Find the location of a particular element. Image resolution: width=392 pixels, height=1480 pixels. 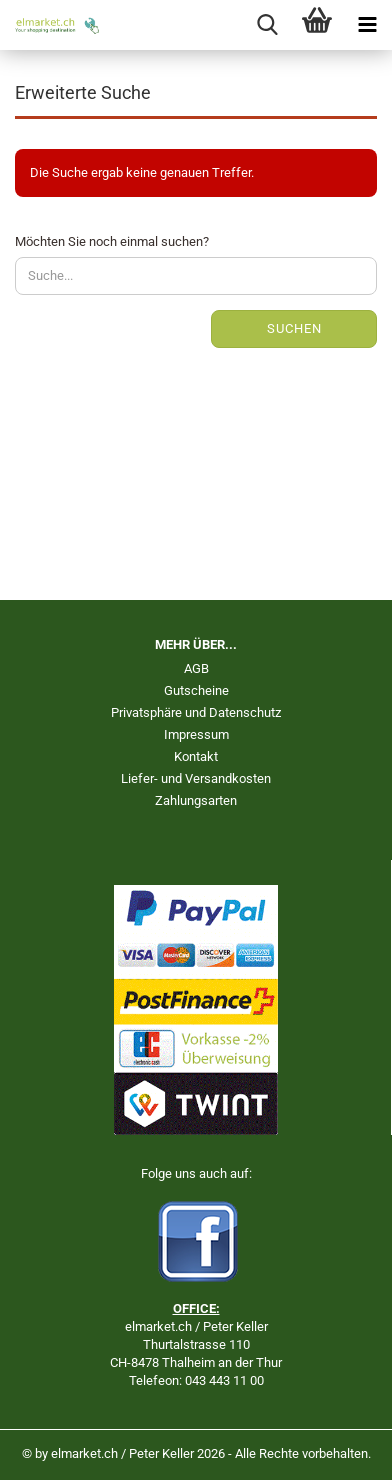

AGB is located at coordinates (196, 668).